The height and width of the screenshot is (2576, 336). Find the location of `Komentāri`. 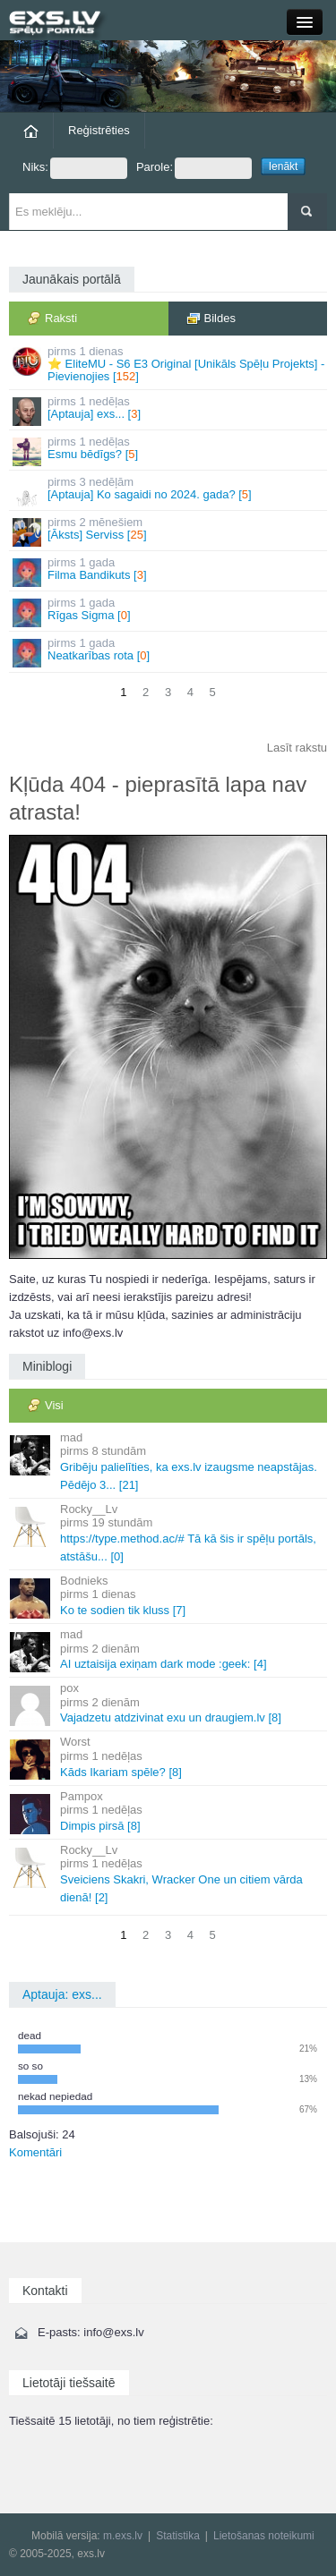

Komentāri is located at coordinates (35, 2152).